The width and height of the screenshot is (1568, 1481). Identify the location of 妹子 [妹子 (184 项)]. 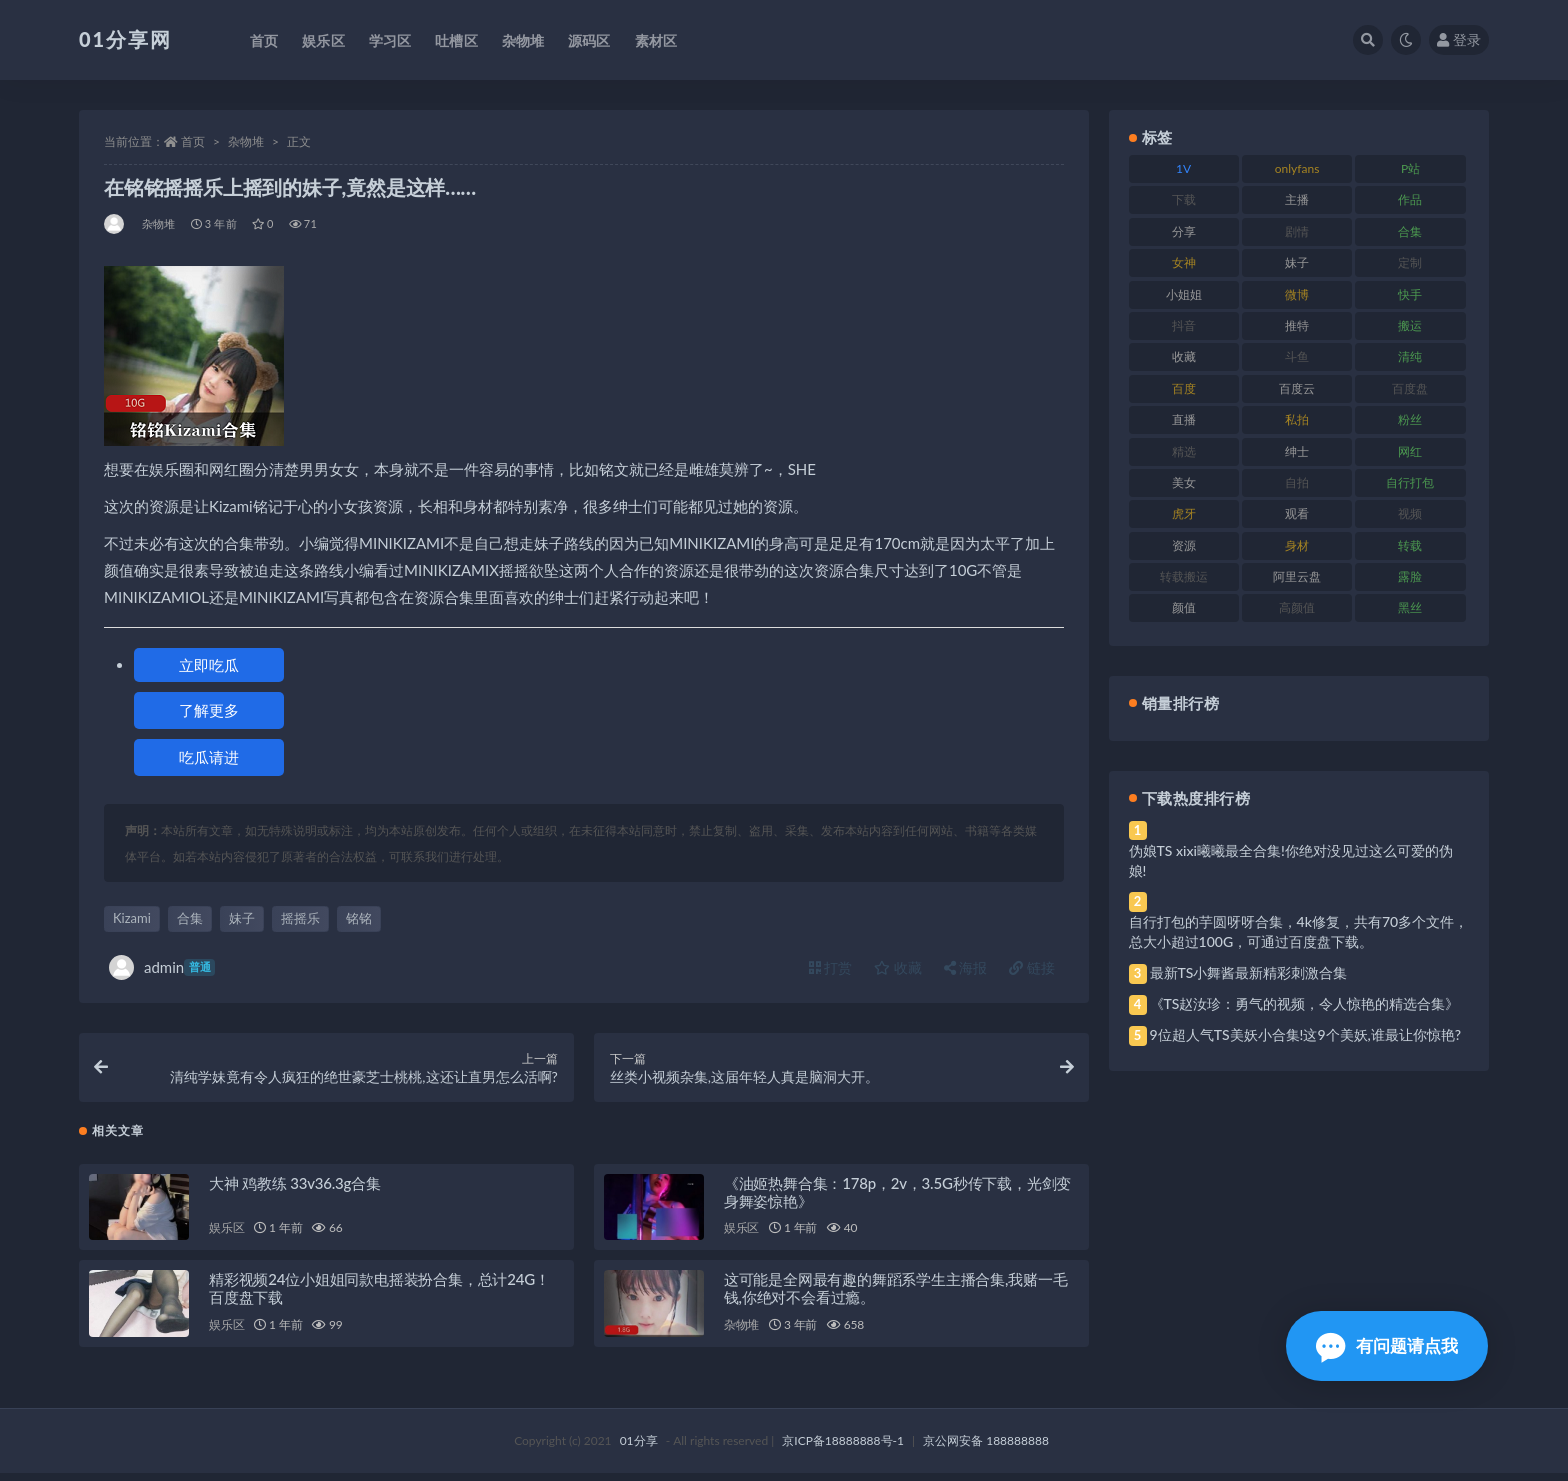
(1297, 262).